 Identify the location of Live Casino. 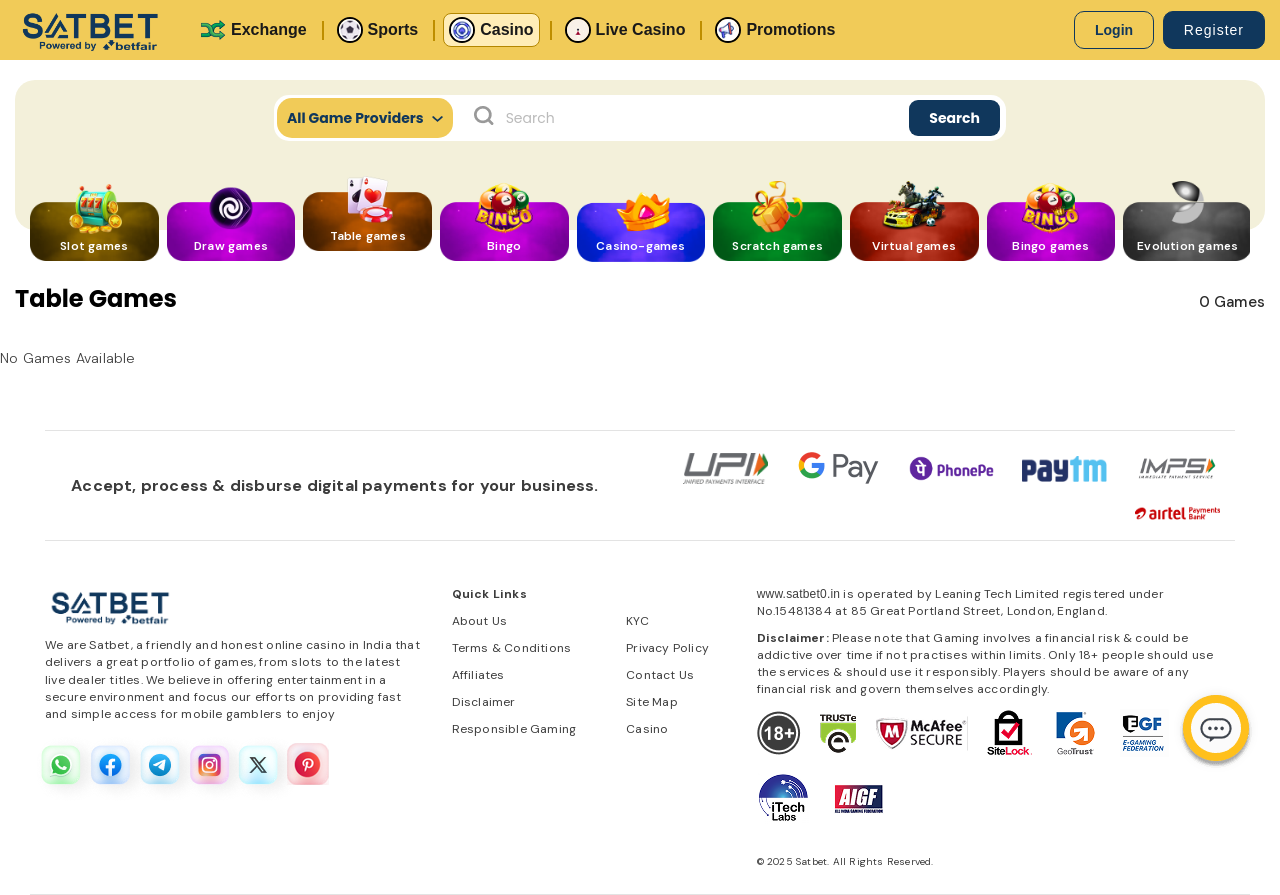
(625, 30).